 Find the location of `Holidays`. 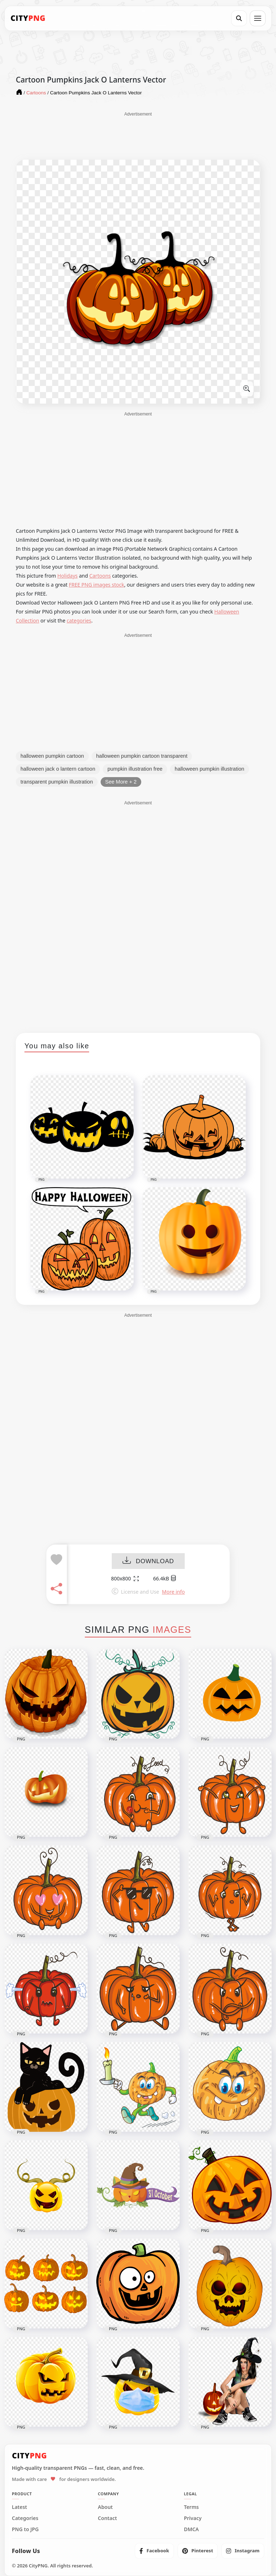

Holidays is located at coordinates (68, 575).